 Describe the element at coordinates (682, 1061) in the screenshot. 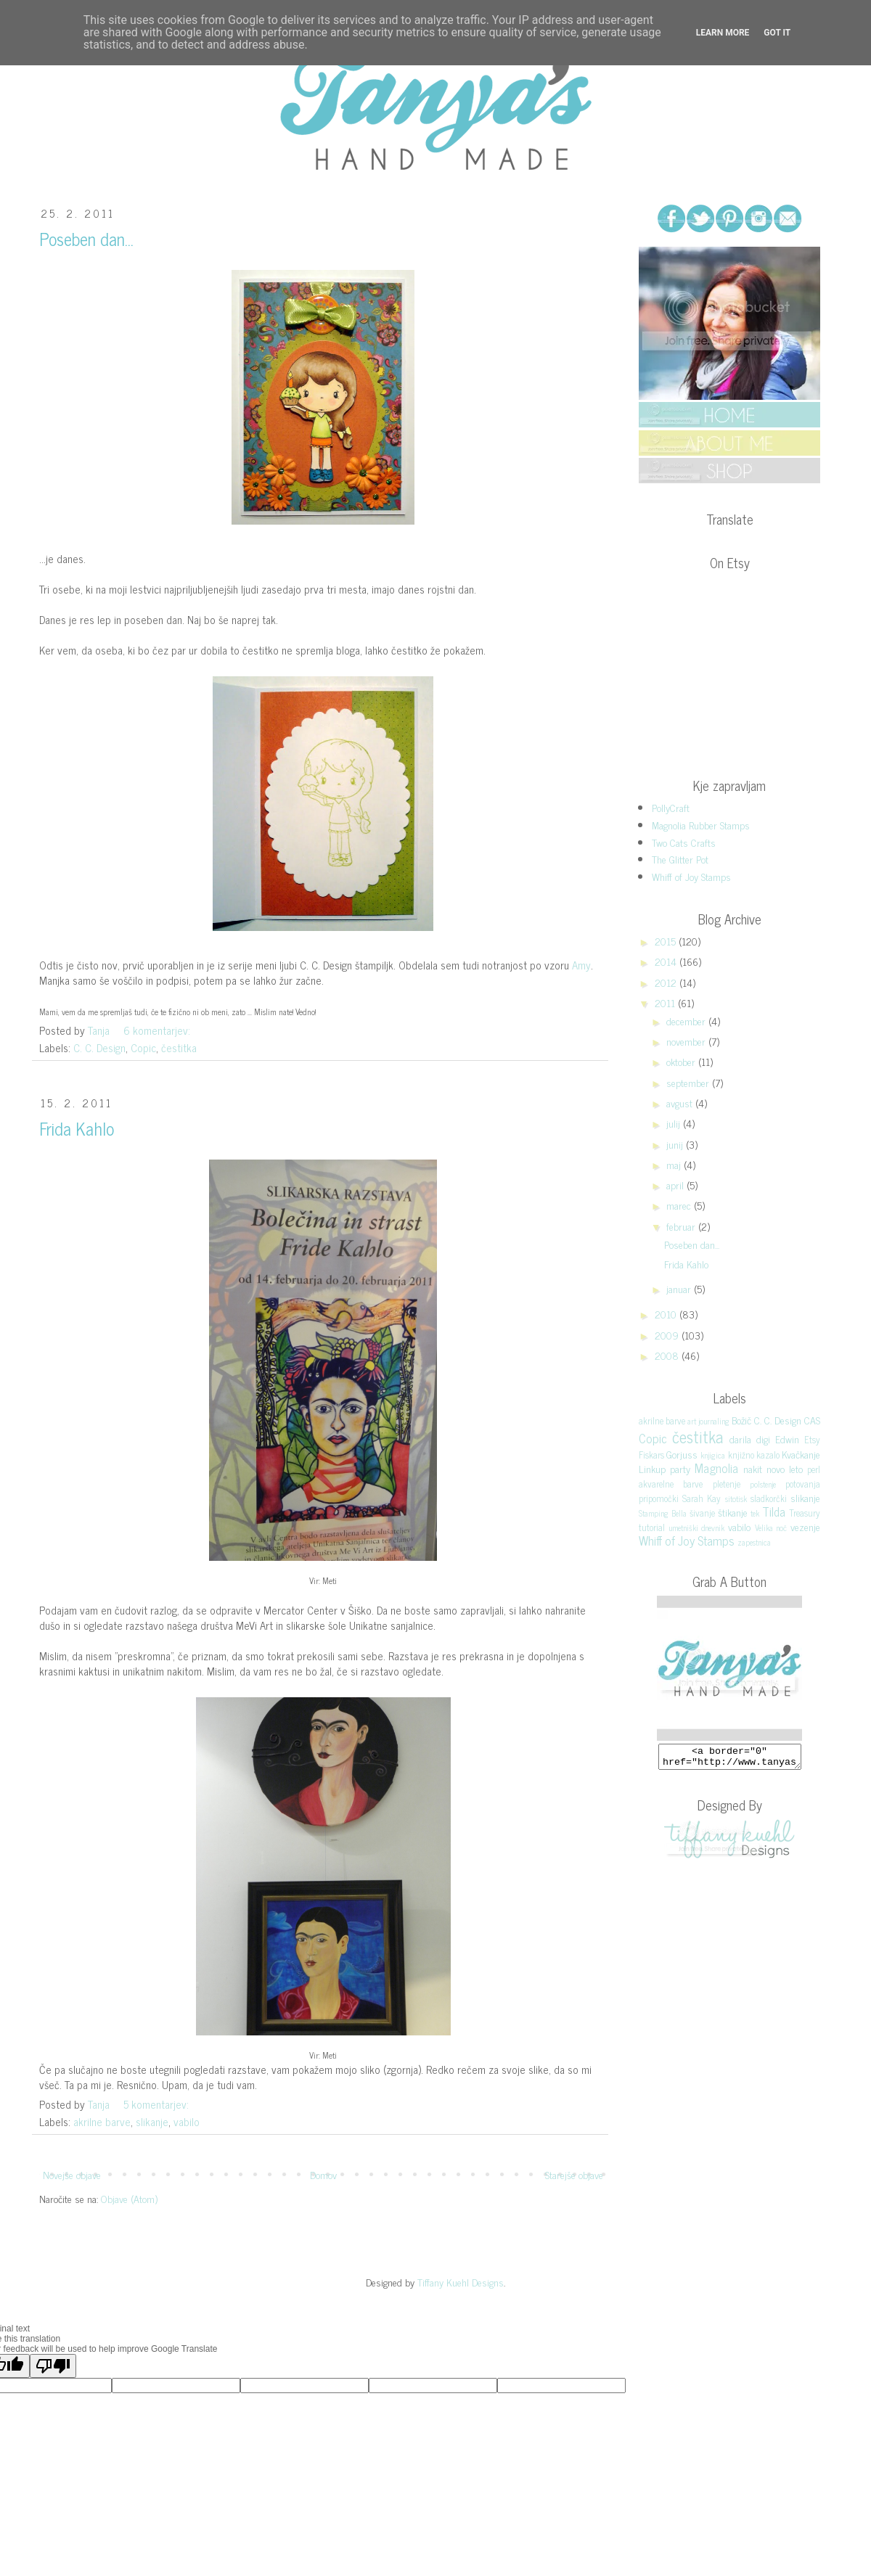

I see `oktober` at that location.